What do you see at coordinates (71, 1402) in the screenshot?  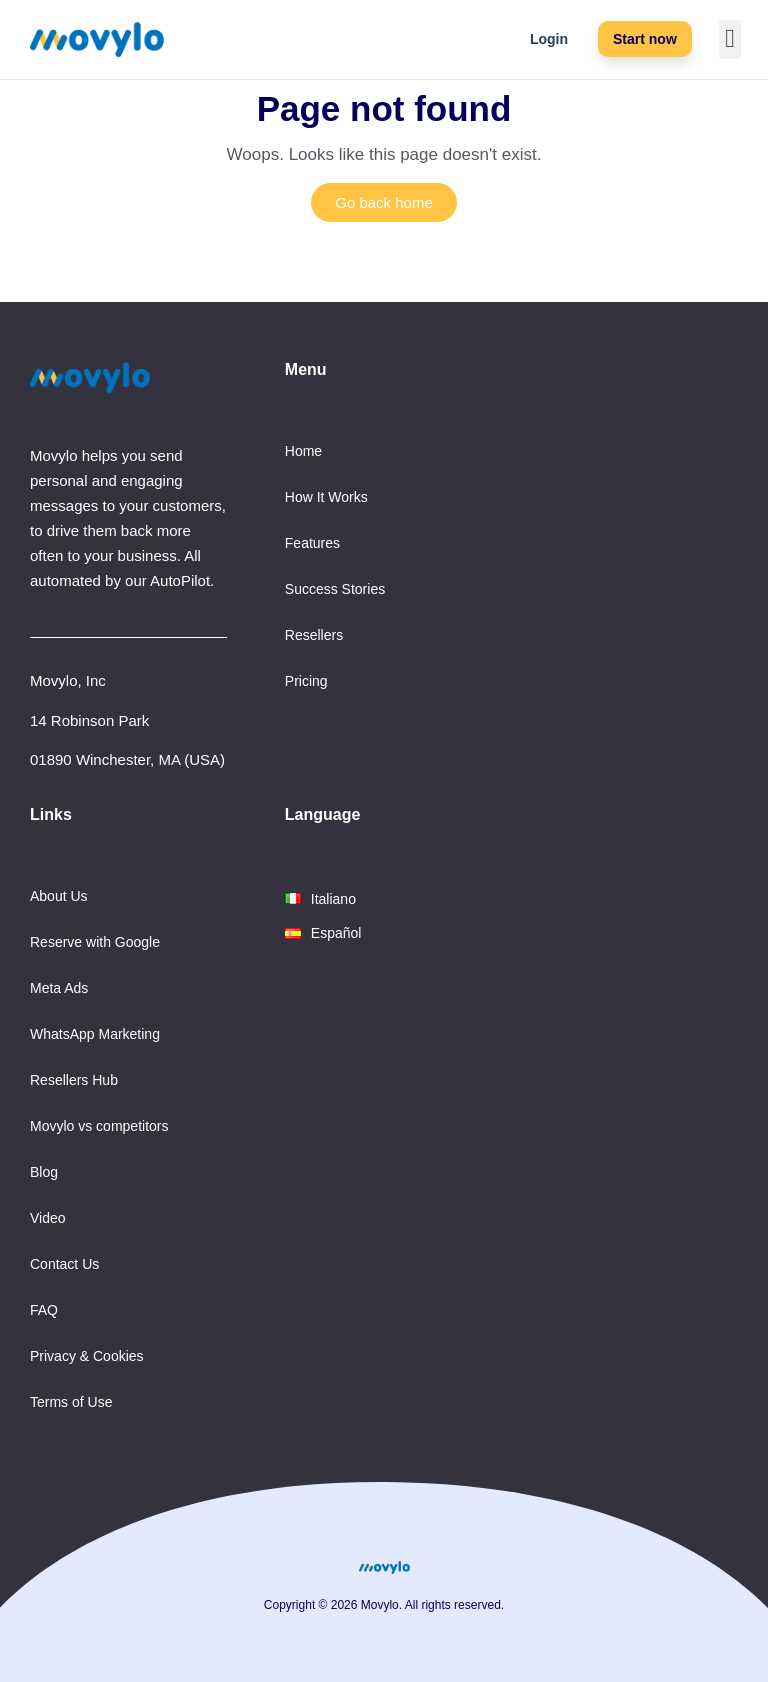 I see `Terms of Use` at bounding box center [71, 1402].